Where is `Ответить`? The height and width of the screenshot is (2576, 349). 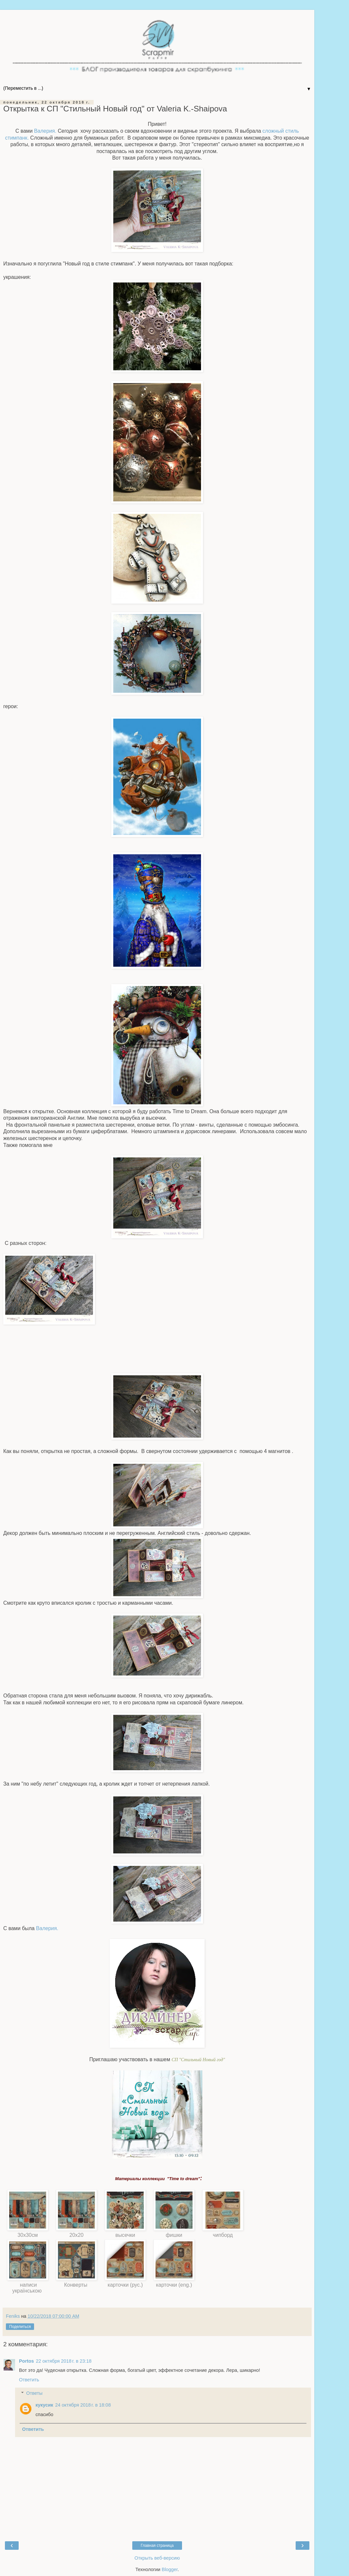
Ответить is located at coordinates (29, 2379).